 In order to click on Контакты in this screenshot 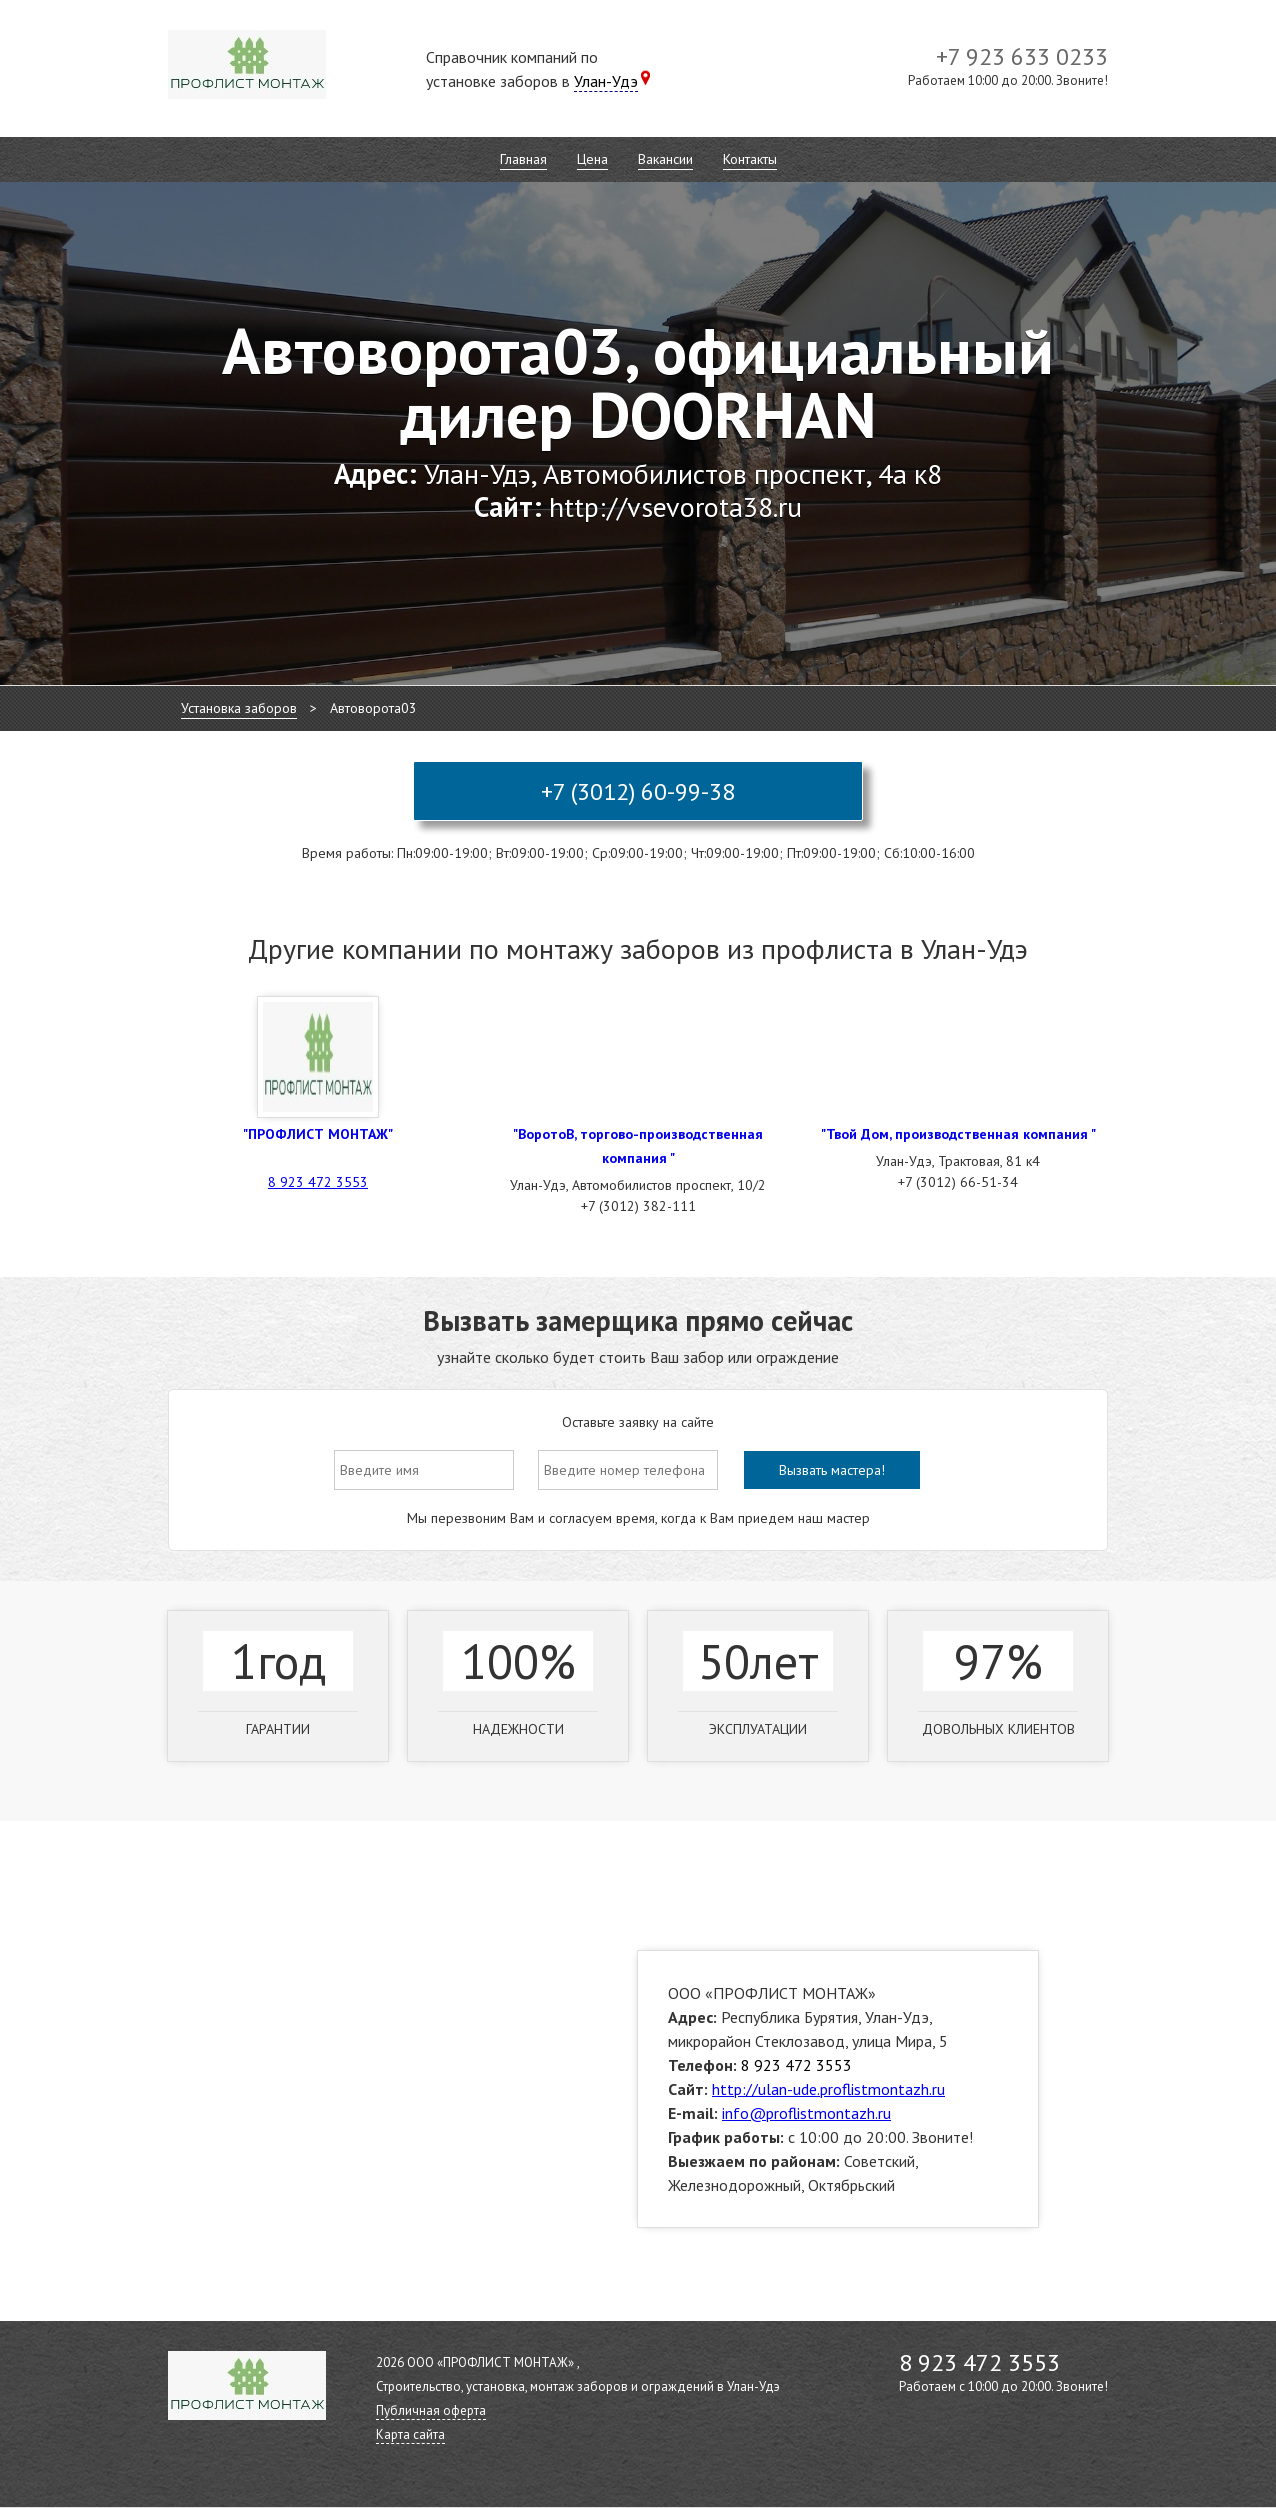, I will do `click(750, 159)`.